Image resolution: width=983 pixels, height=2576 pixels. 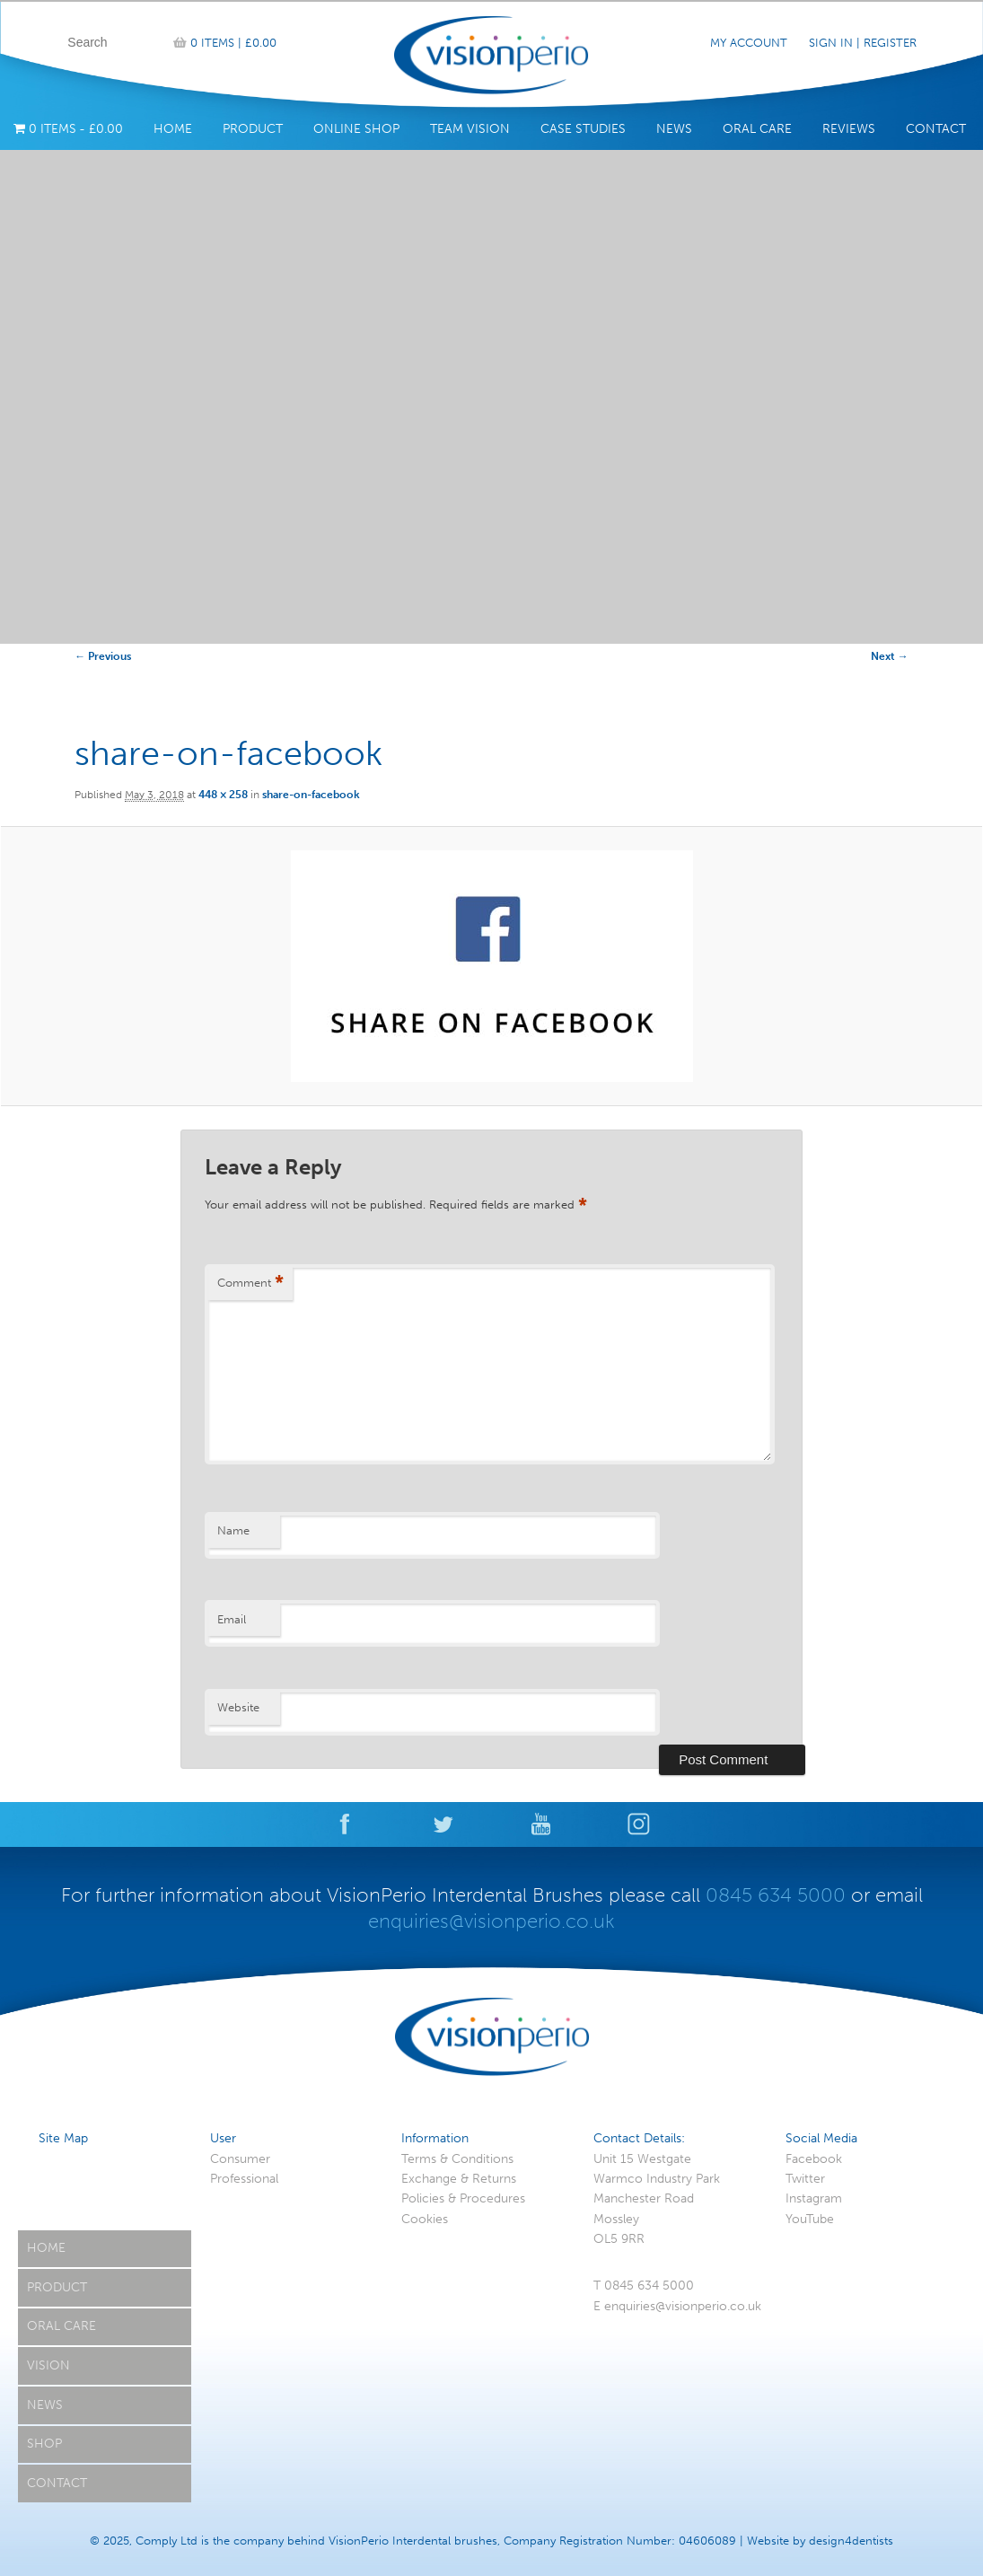 I want to click on Instagram, so click(x=814, y=2198).